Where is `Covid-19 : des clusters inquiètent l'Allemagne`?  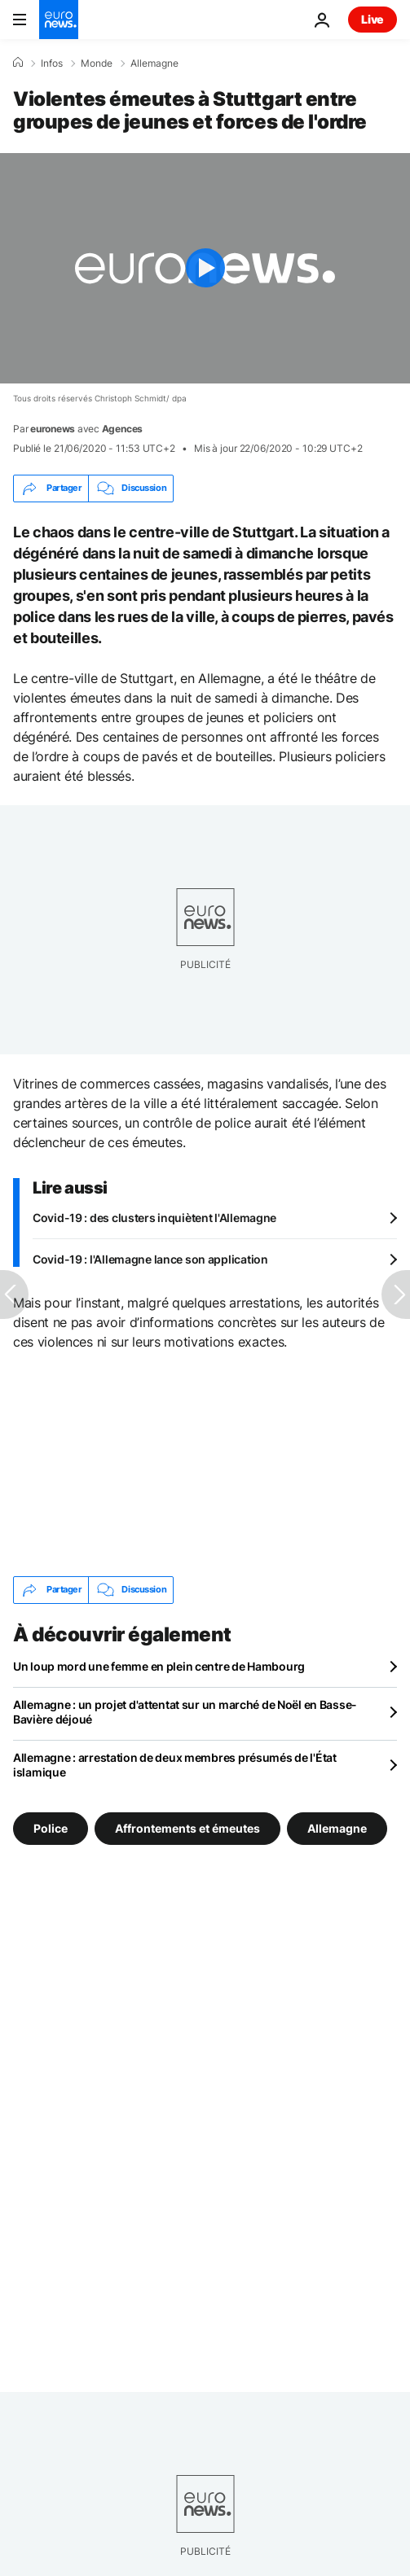 Covid-19 : des clusters inquiètent l'Allemagne is located at coordinates (154, 1217).